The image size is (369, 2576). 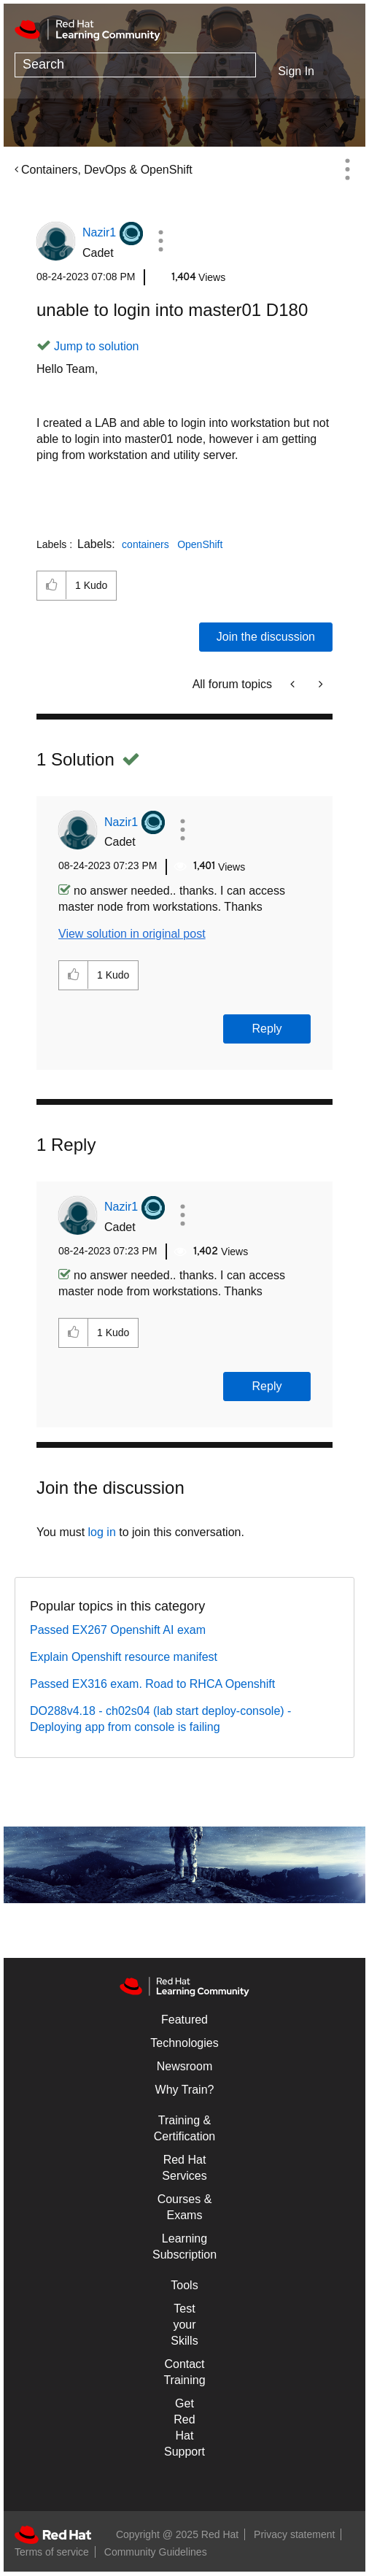 What do you see at coordinates (102, 1532) in the screenshot?
I see `log in` at bounding box center [102, 1532].